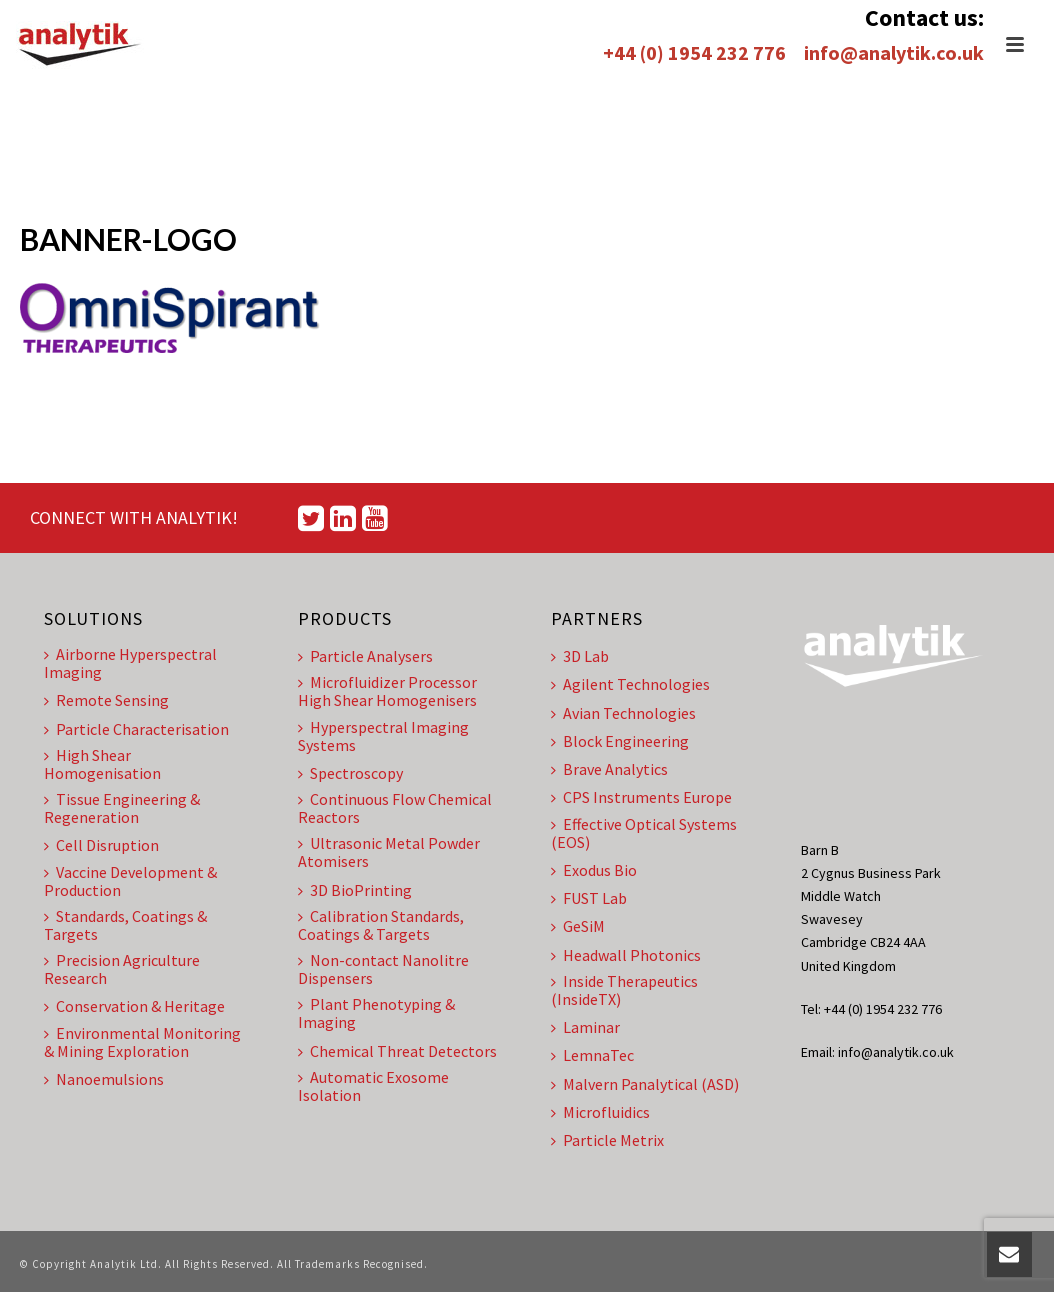 This screenshot has width=1054, height=1292. What do you see at coordinates (130, 663) in the screenshot?
I see `Airborne Hyperspectral Imaging` at bounding box center [130, 663].